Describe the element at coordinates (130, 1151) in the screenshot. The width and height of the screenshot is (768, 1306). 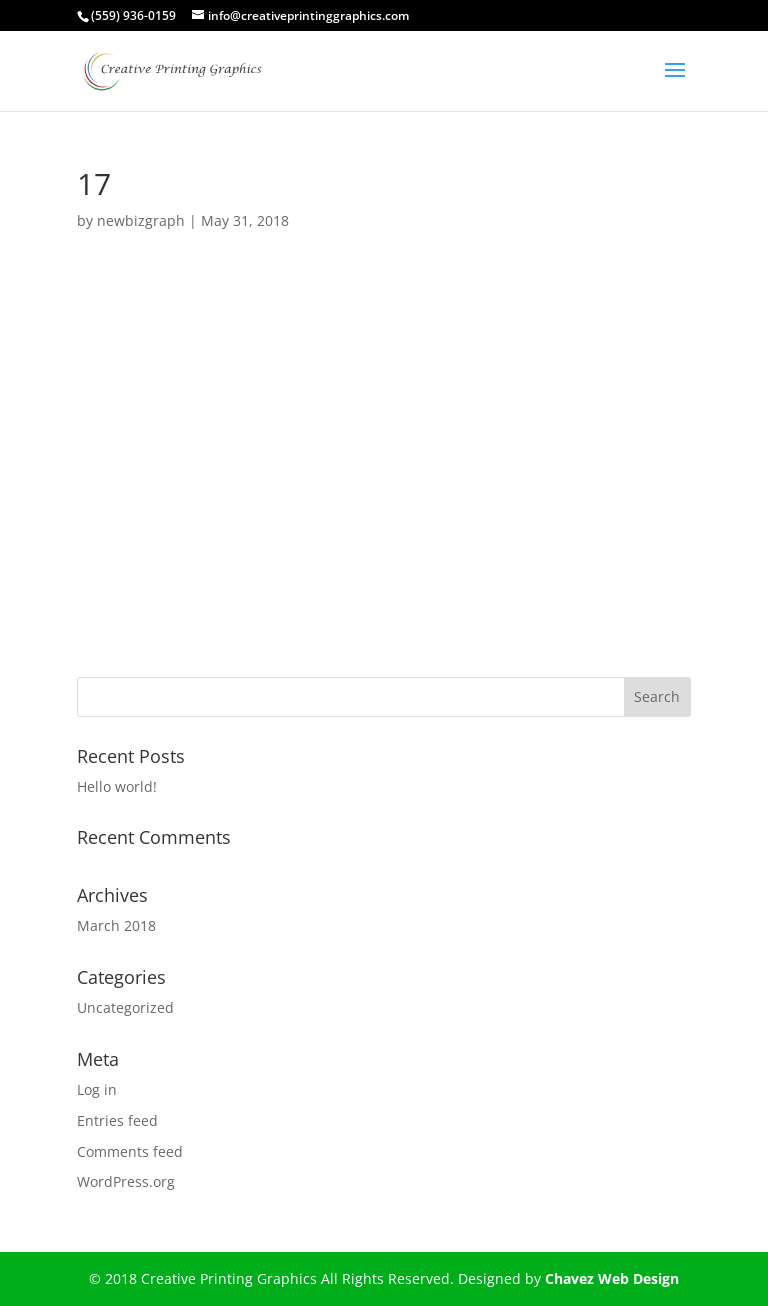
I see `Comments feed` at that location.